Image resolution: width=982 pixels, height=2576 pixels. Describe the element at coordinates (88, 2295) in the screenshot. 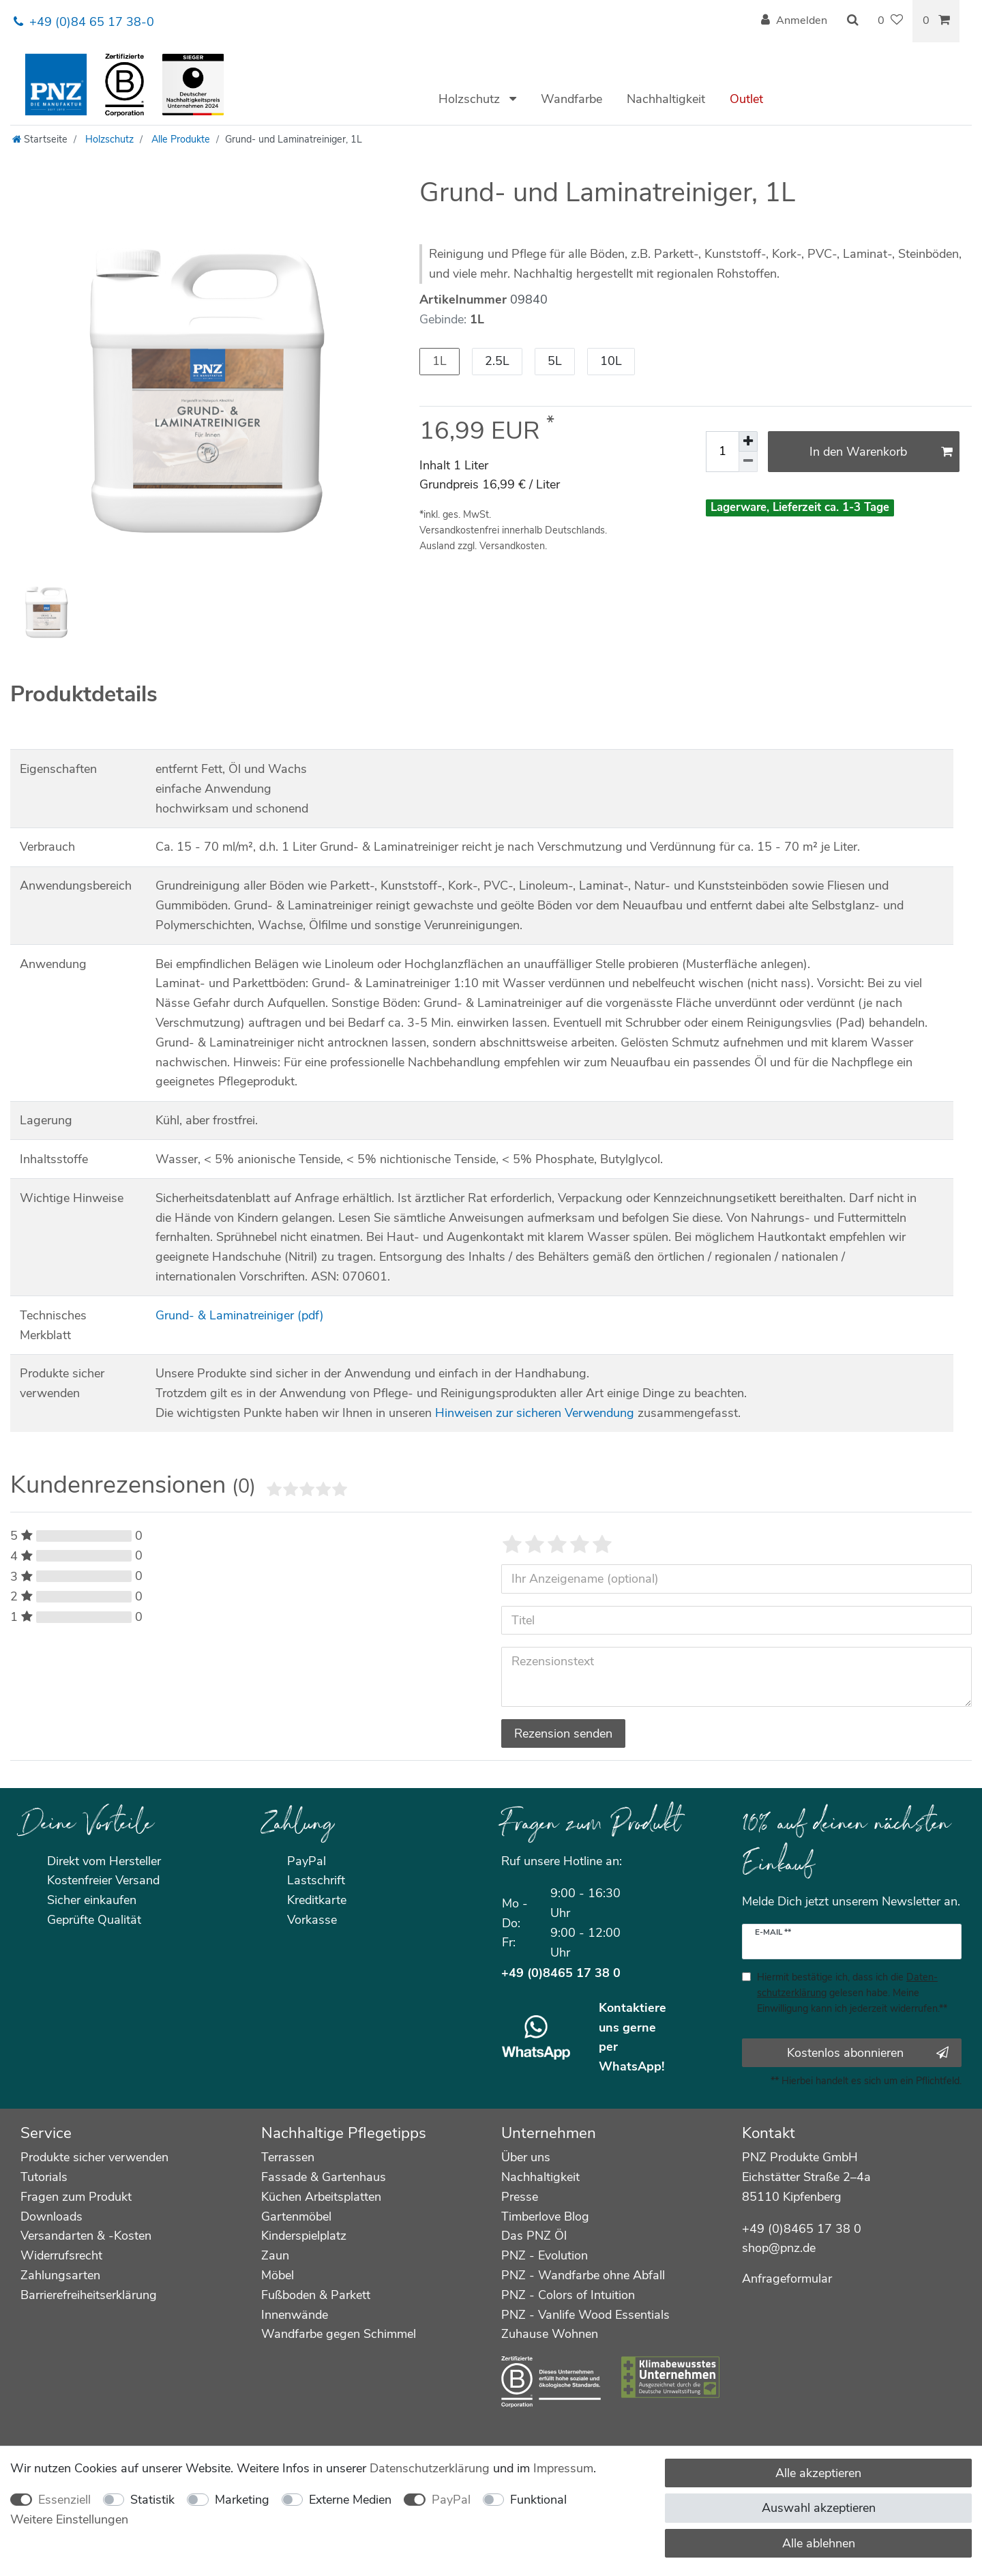

I see `Barrierefreiheitserklärung` at that location.